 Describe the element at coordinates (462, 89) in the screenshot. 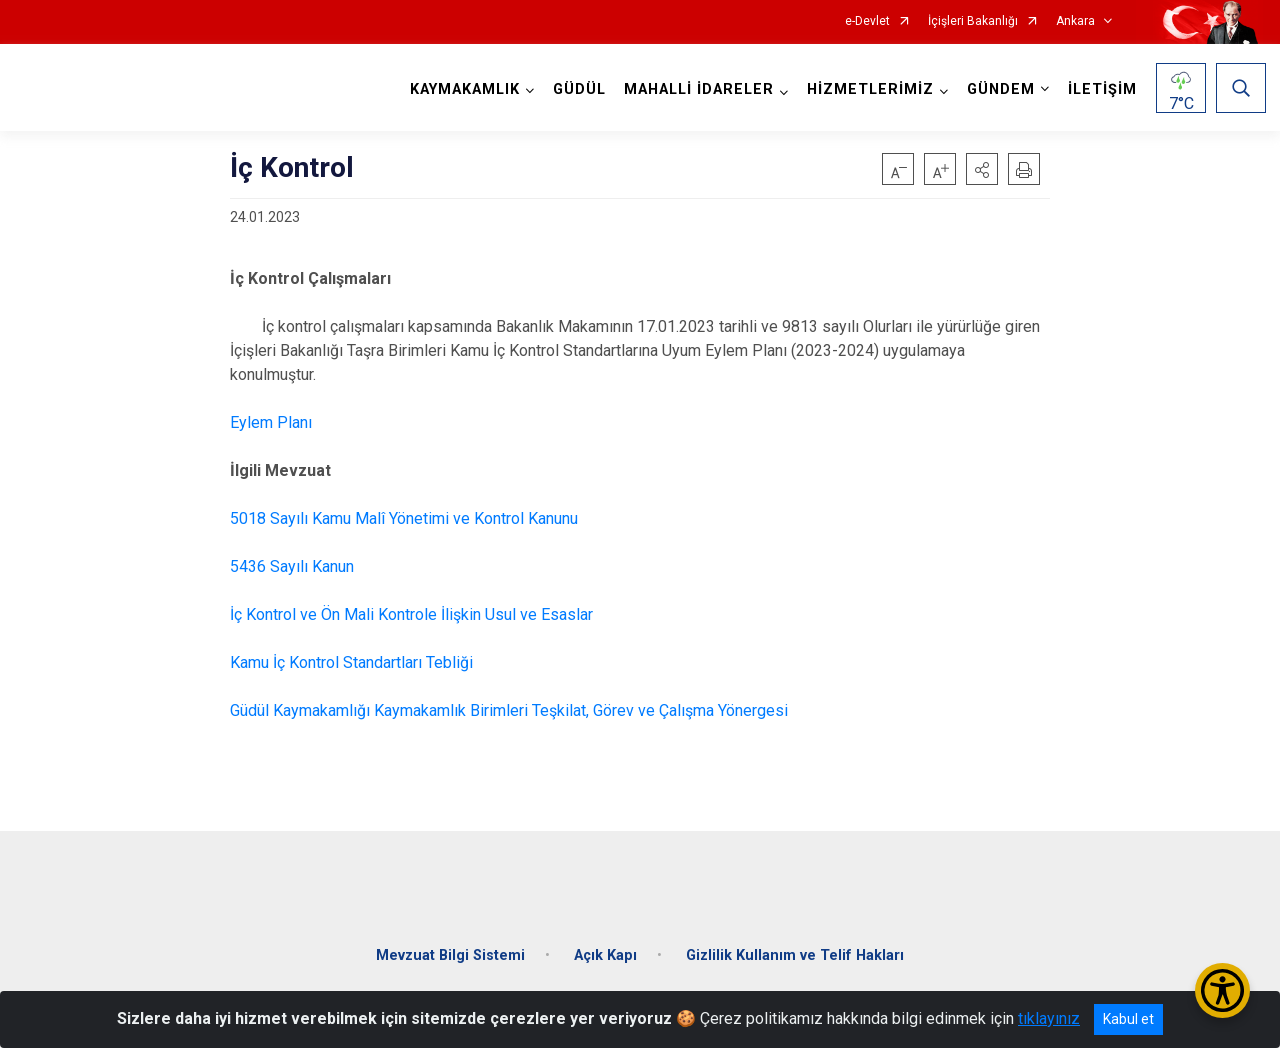

I see `KAYMAKAMLIK [button]` at that location.